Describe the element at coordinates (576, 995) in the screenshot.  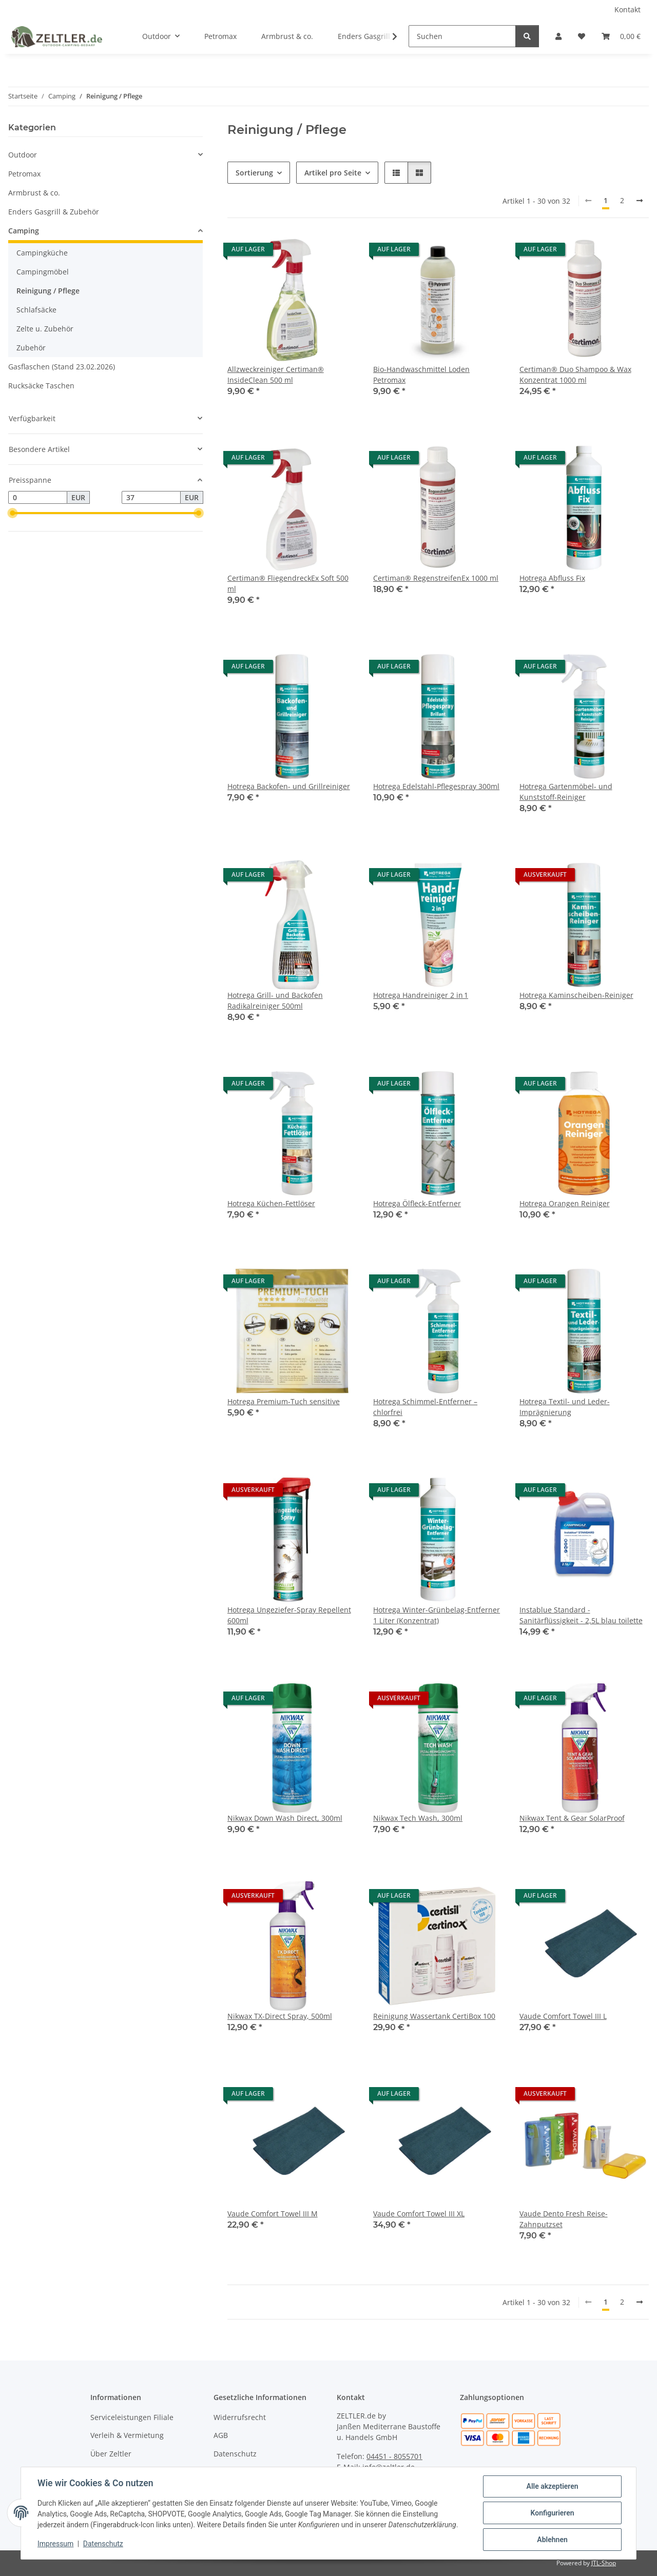
I see `Hotrega Kaminscheiben-Reiniger` at that location.